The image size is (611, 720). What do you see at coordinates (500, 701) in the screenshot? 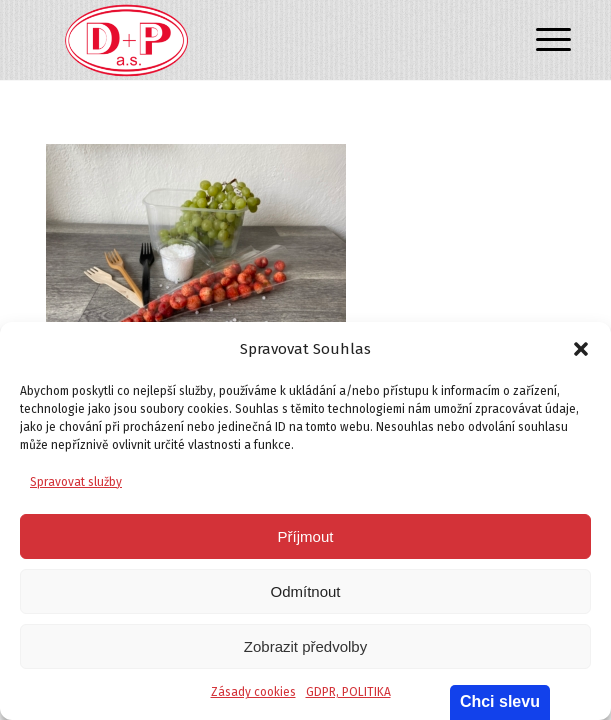
I see `Chci slevu` at bounding box center [500, 701].